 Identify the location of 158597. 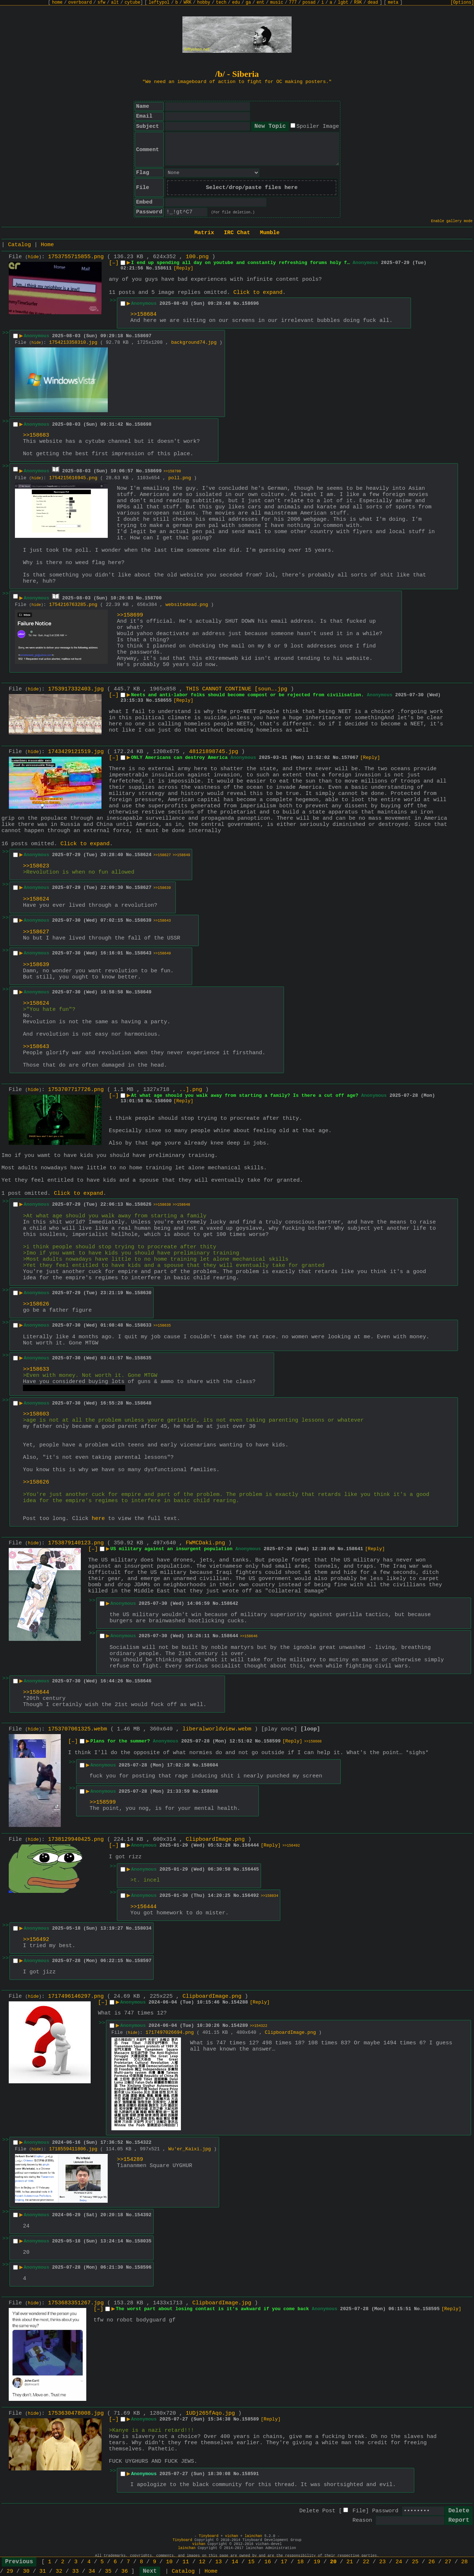
(142, 1960).